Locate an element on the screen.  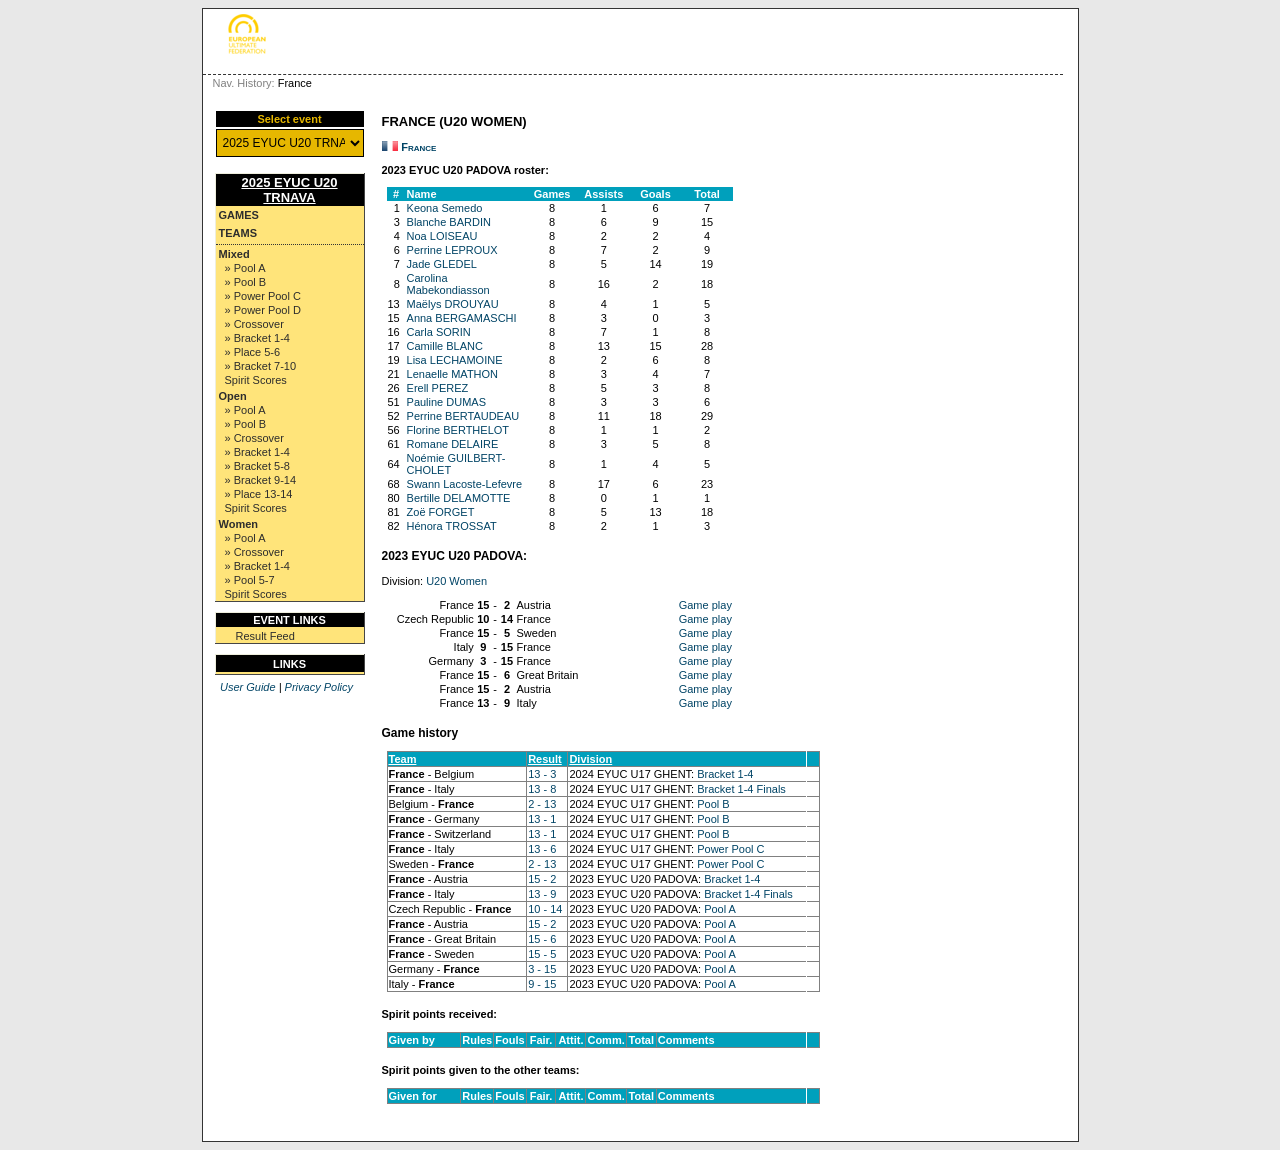
» Bracket 9-14 is located at coordinates (261, 480).